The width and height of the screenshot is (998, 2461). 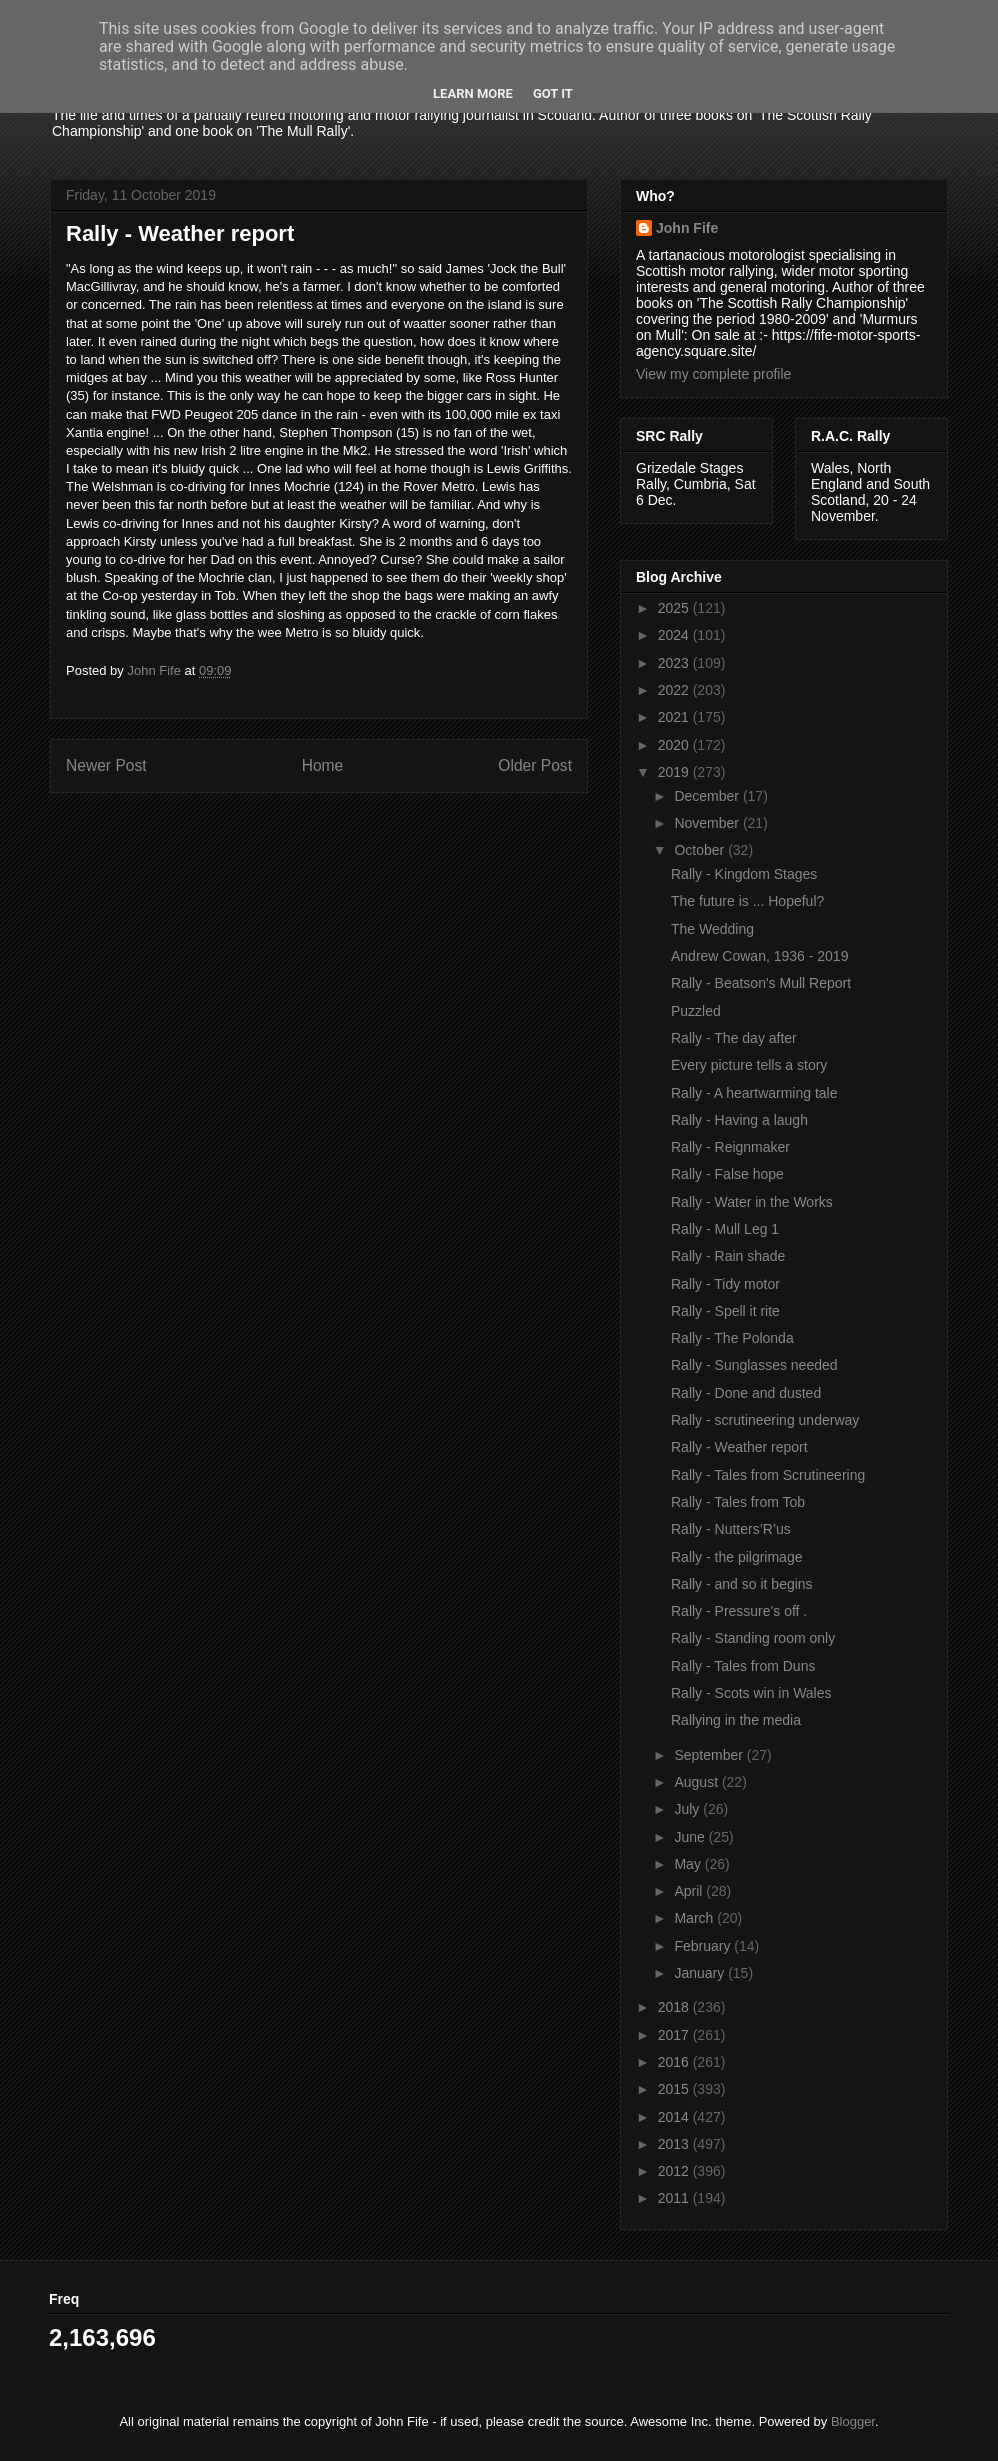 What do you see at coordinates (675, 663) in the screenshot?
I see `2023` at bounding box center [675, 663].